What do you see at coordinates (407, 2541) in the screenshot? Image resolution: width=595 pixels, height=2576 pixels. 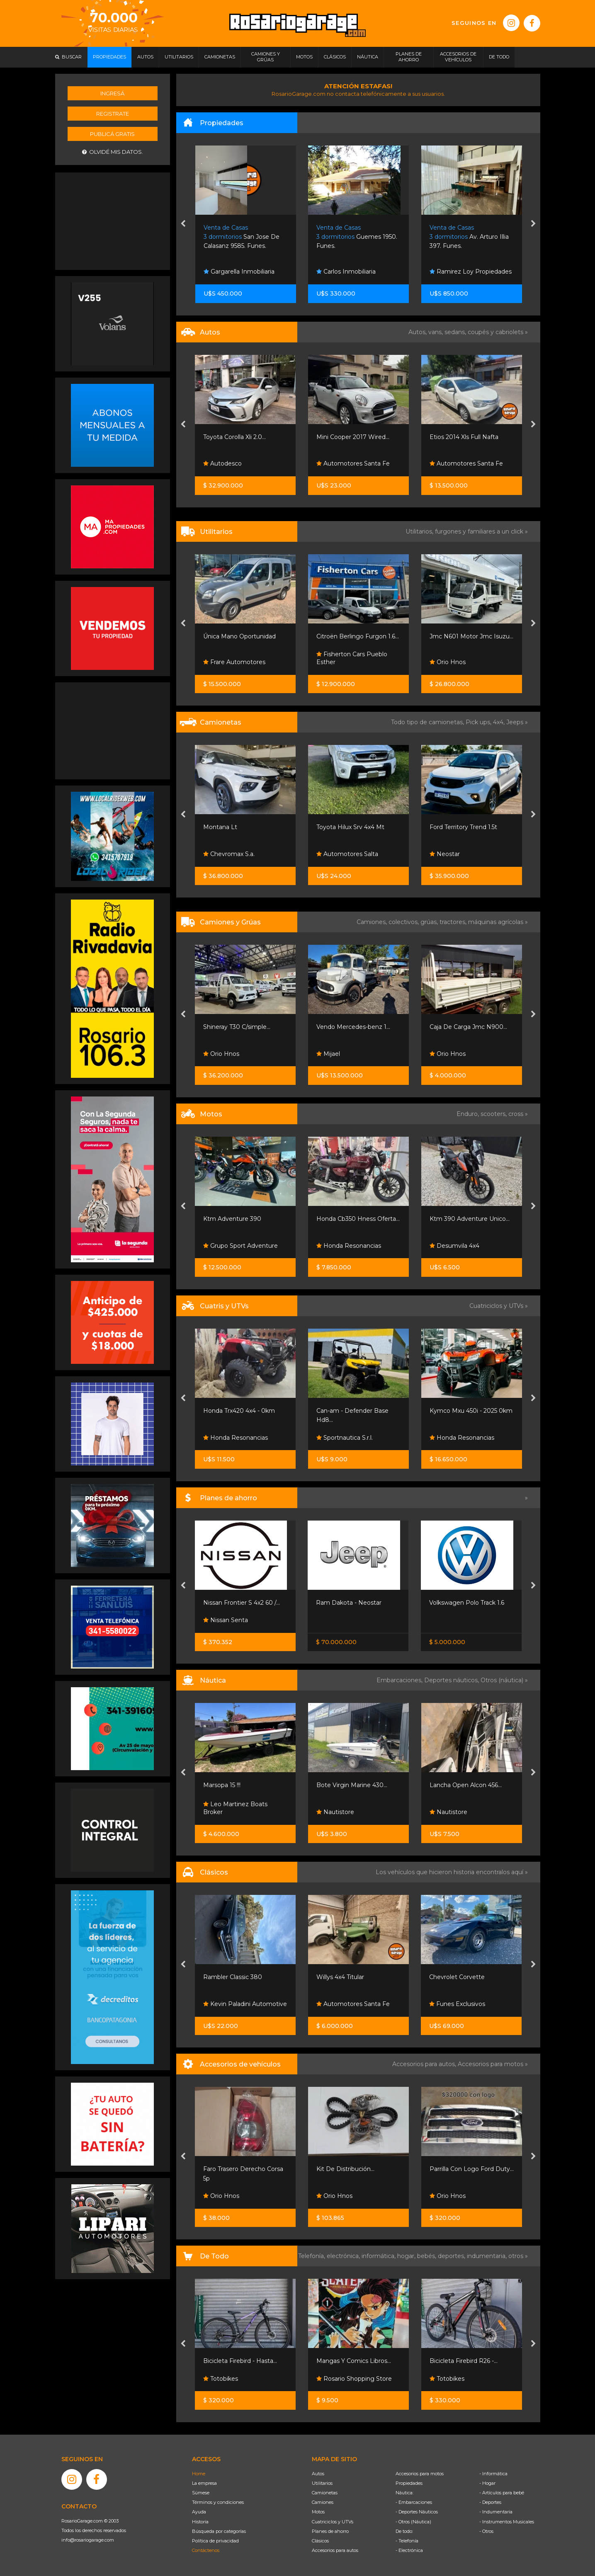 I see `- Telefonía` at bounding box center [407, 2541].